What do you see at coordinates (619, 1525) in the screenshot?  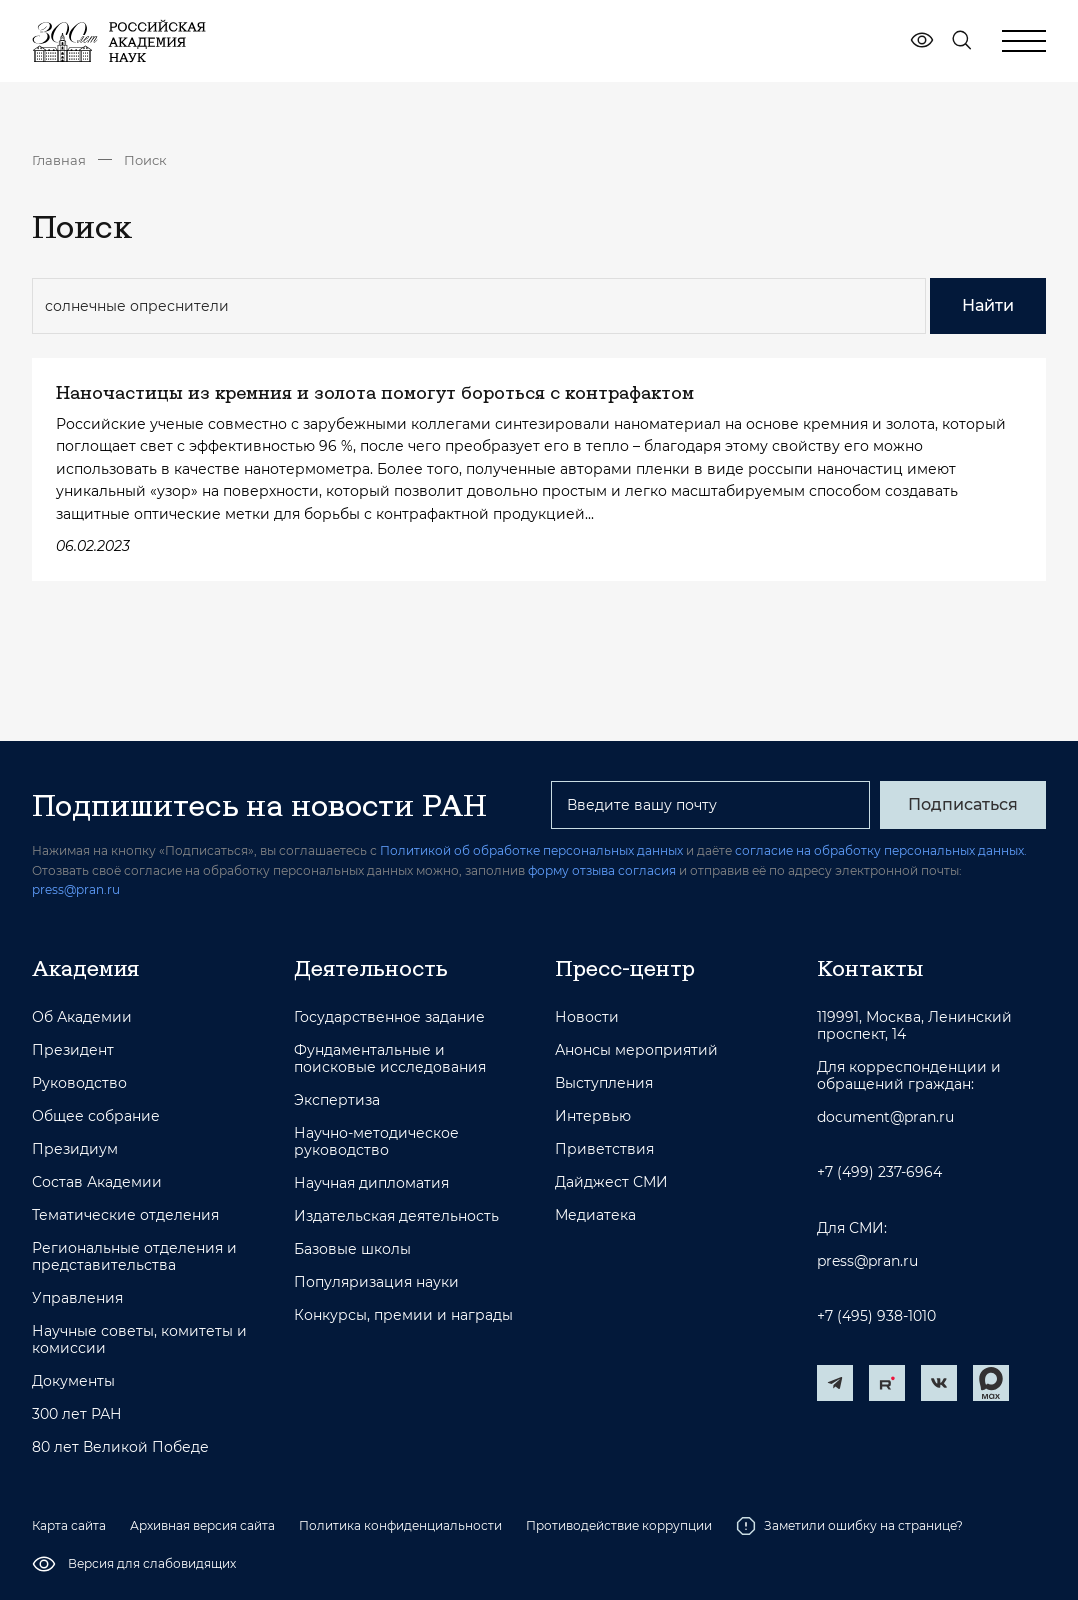 I see `Противодействие коррупции` at bounding box center [619, 1525].